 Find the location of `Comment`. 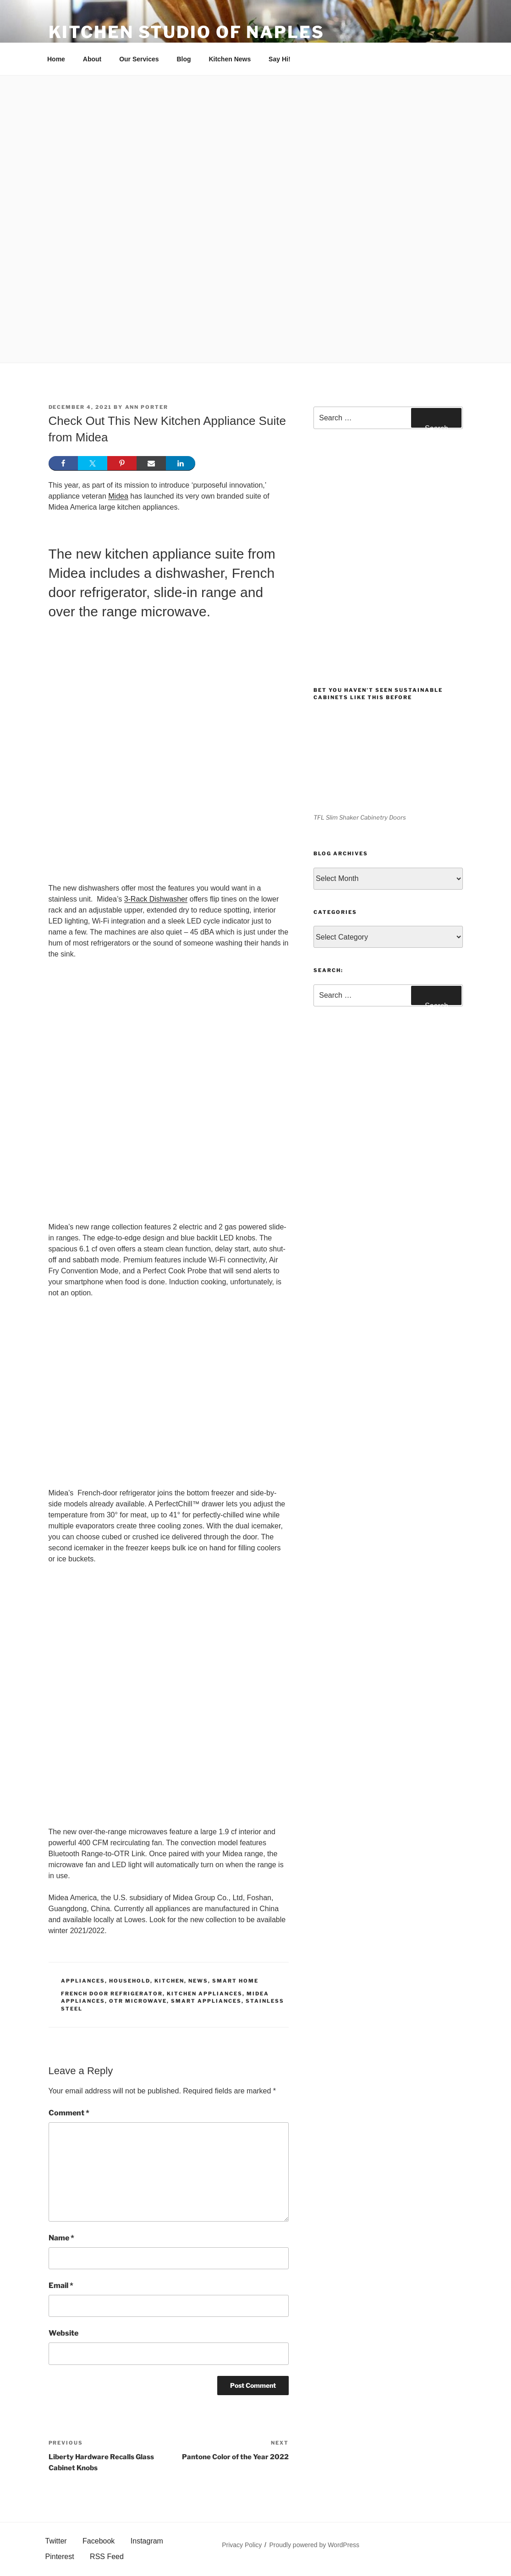

Comment is located at coordinates (69, 2113).